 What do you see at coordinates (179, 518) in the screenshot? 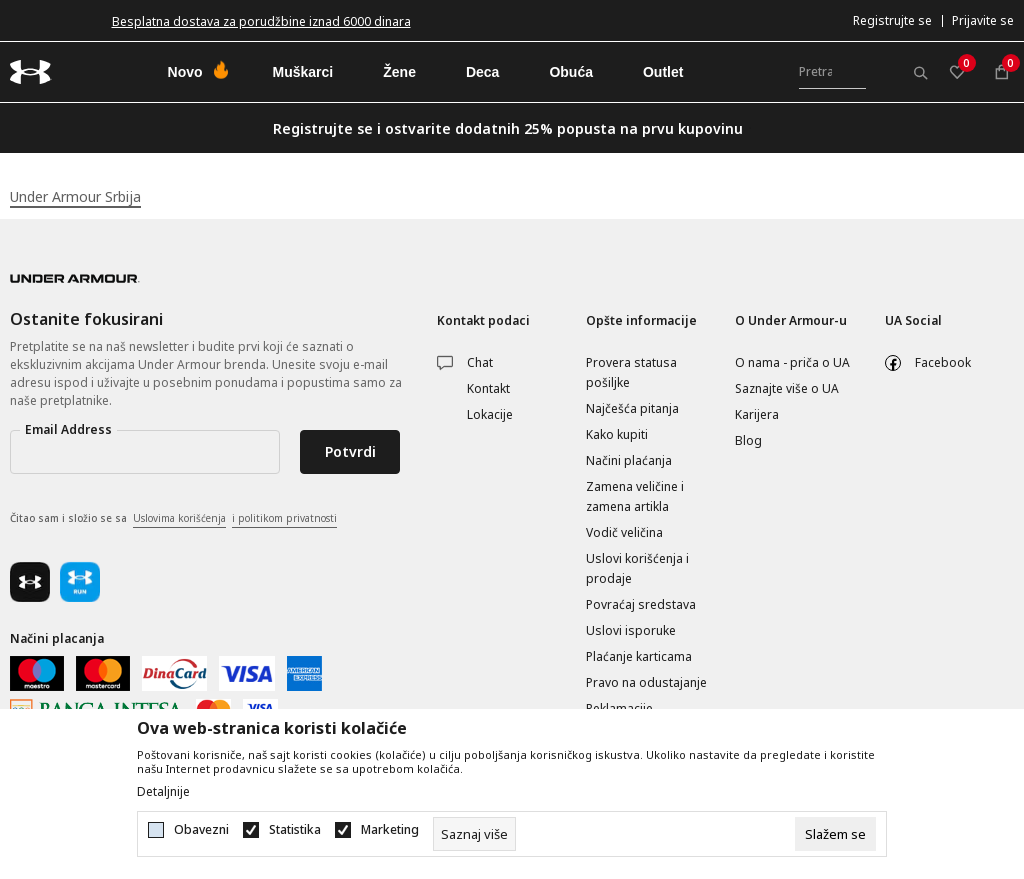
I see `Uslovima korišćenja` at bounding box center [179, 518].